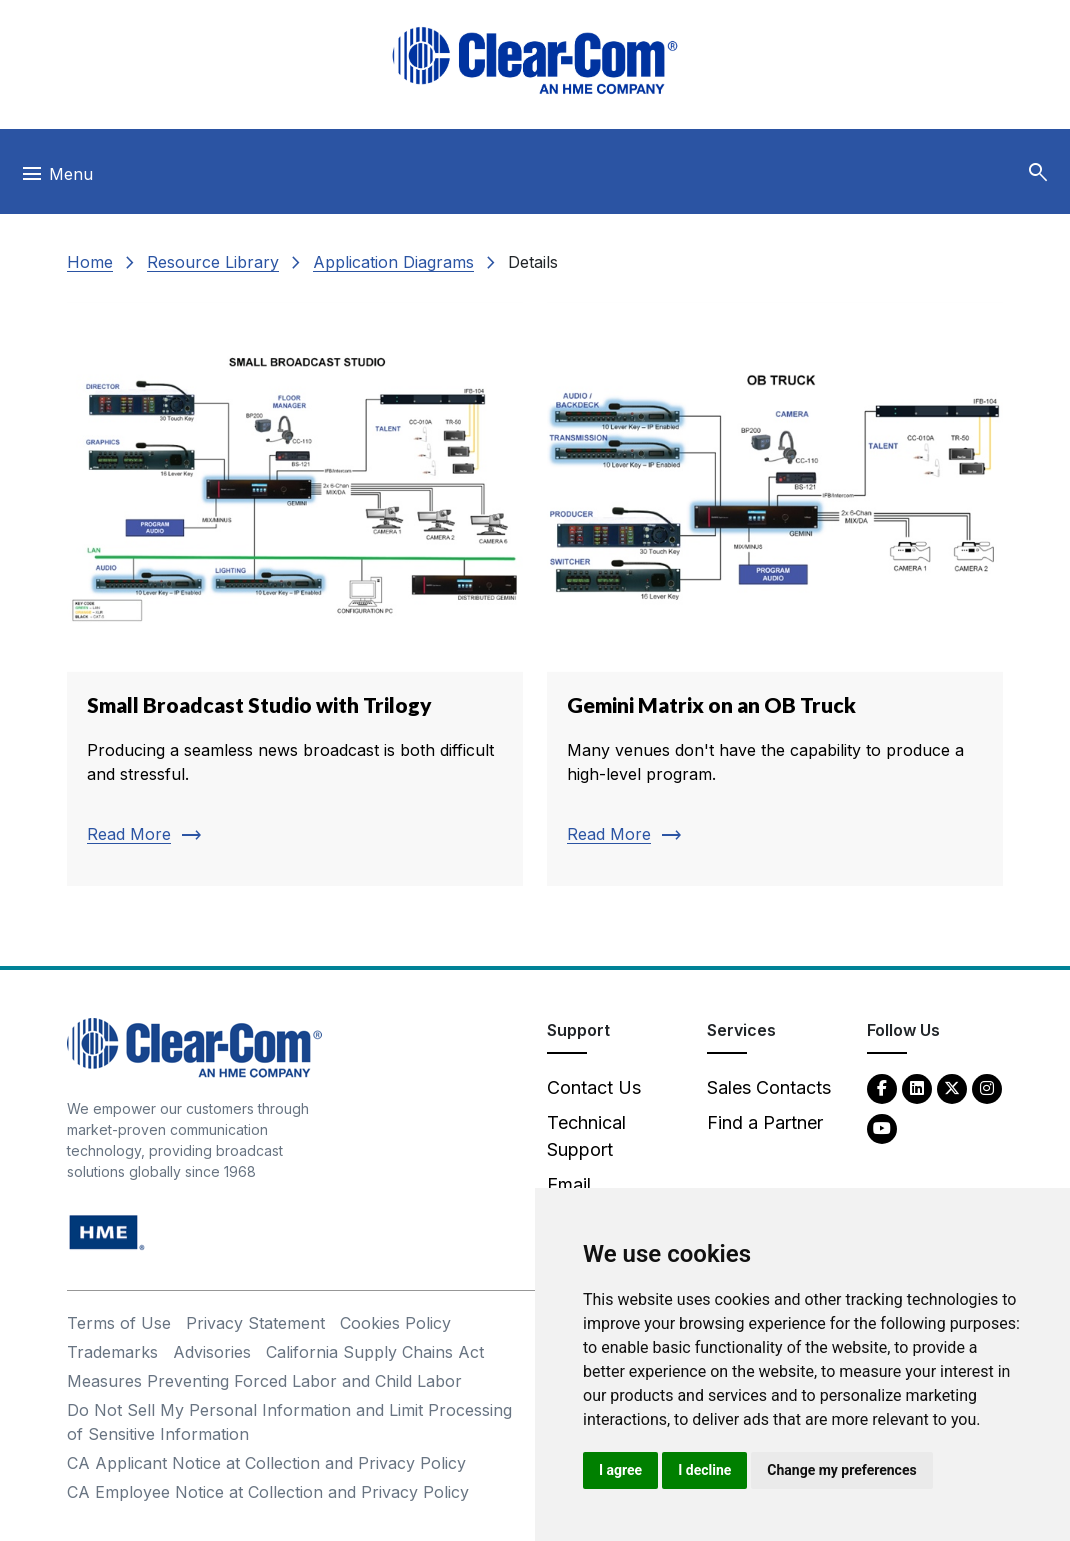 Image resolution: width=1070 pixels, height=1541 pixels. What do you see at coordinates (769, 1087) in the screenshot?
I see `Sales Contacts` at bounding box center [769, 1087].